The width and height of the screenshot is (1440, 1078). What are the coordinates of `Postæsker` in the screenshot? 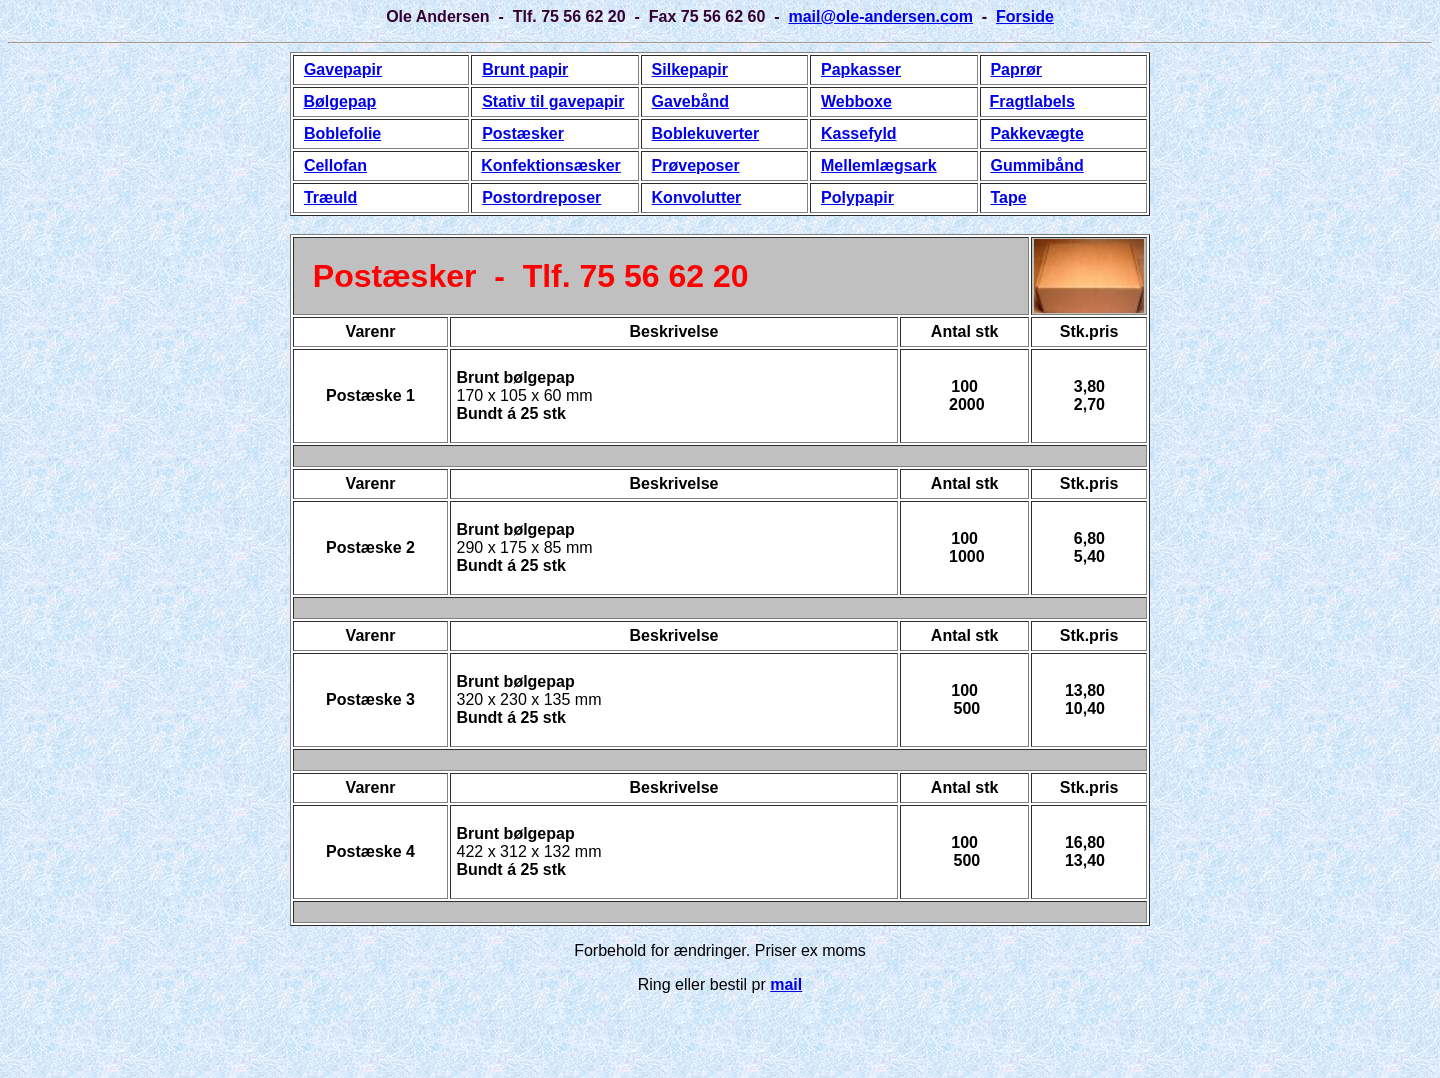 It's located at (523, 133).